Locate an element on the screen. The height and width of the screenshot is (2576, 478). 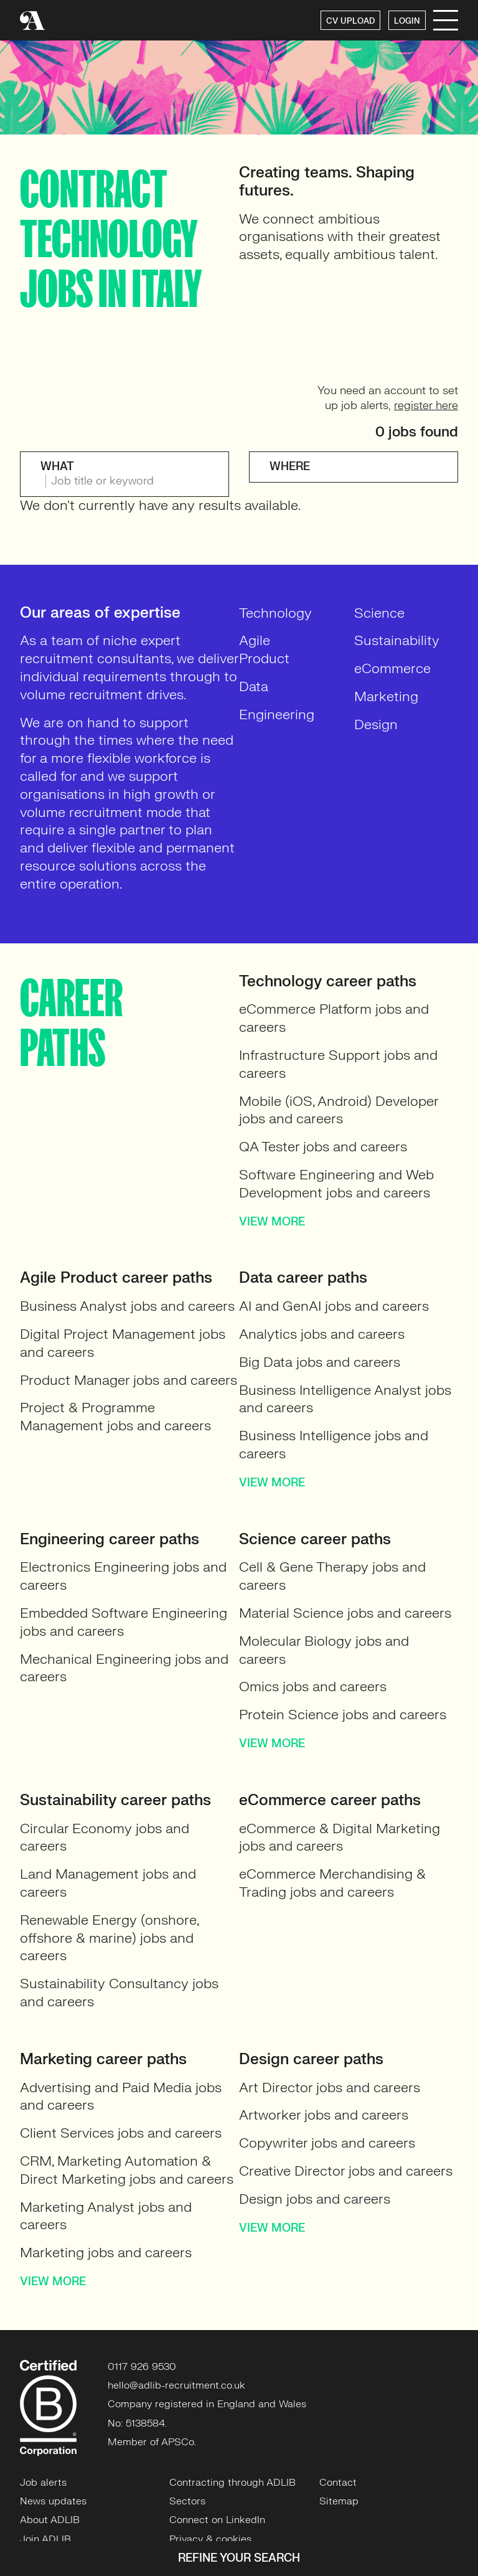
LOGIN is located at coordinates (407, 21).